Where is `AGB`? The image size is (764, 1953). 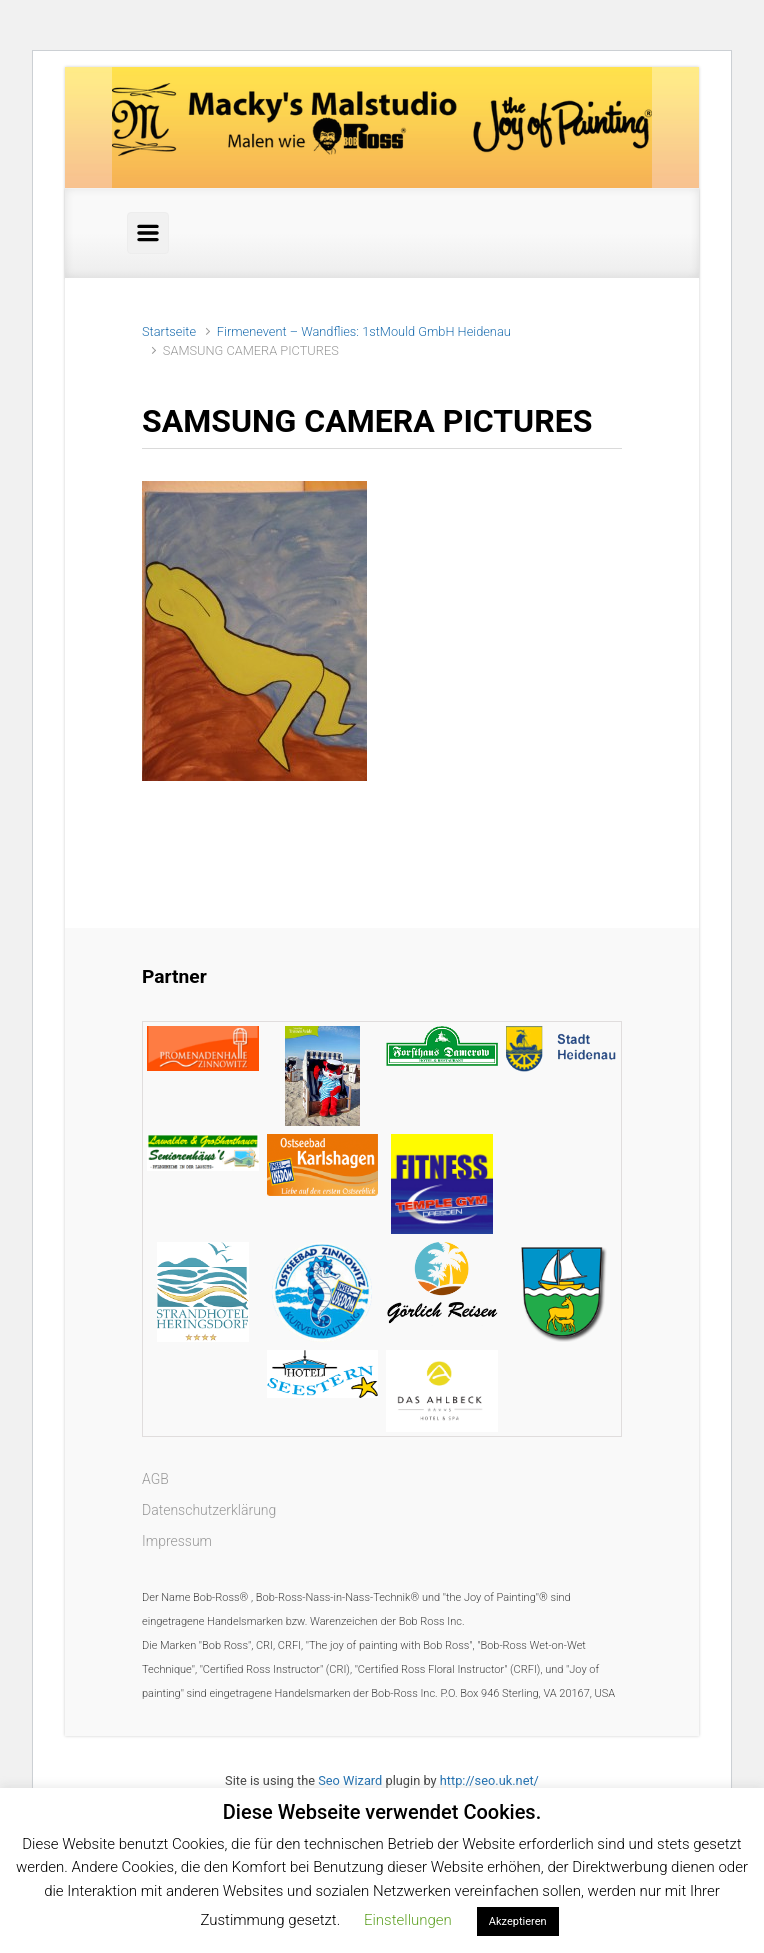 AGB is located at coordinates (155, 1479).